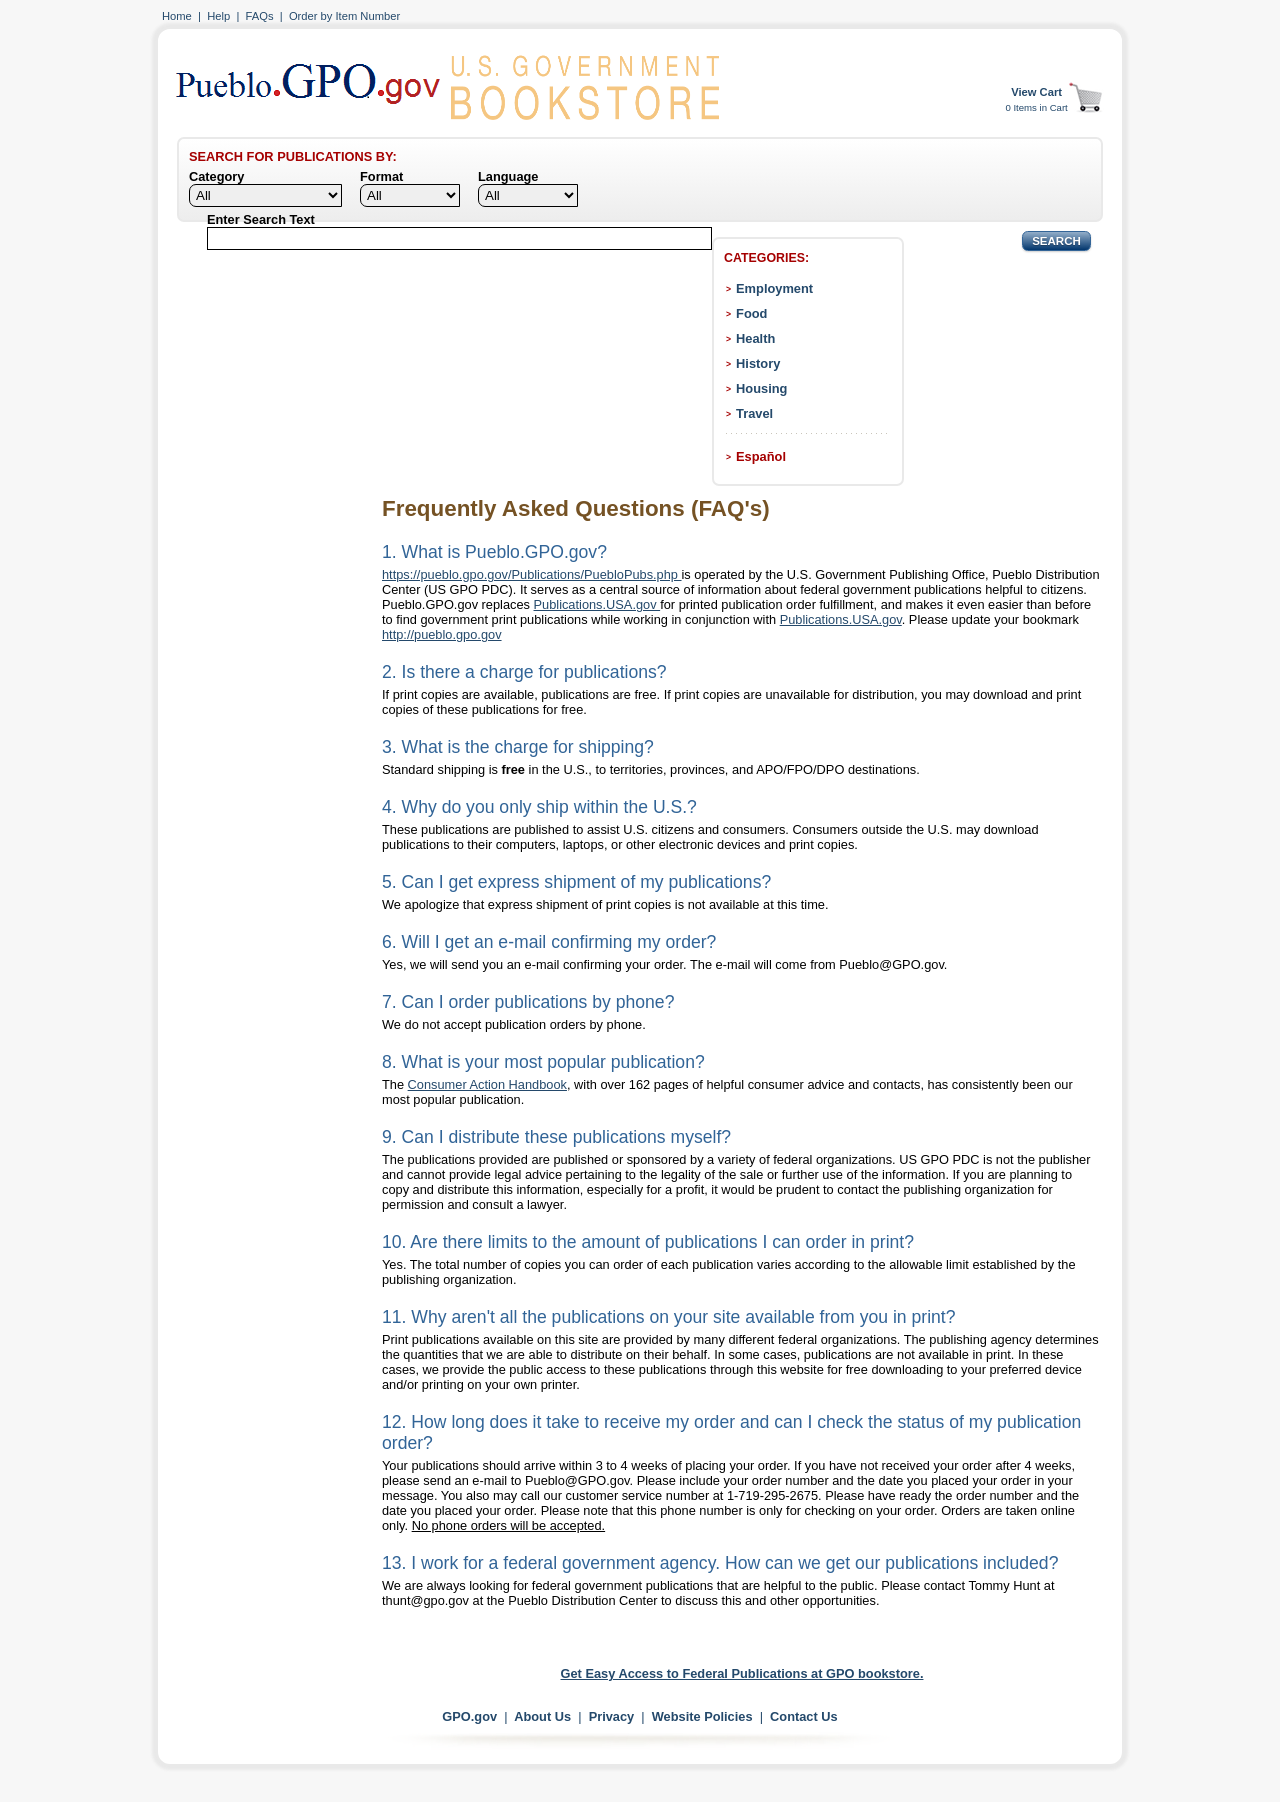 This screenshot has height=1802, width=1280. What do you see at coordinates (508, 176) in the screenshot?
I see `Language` at bounding box center [508, 176].